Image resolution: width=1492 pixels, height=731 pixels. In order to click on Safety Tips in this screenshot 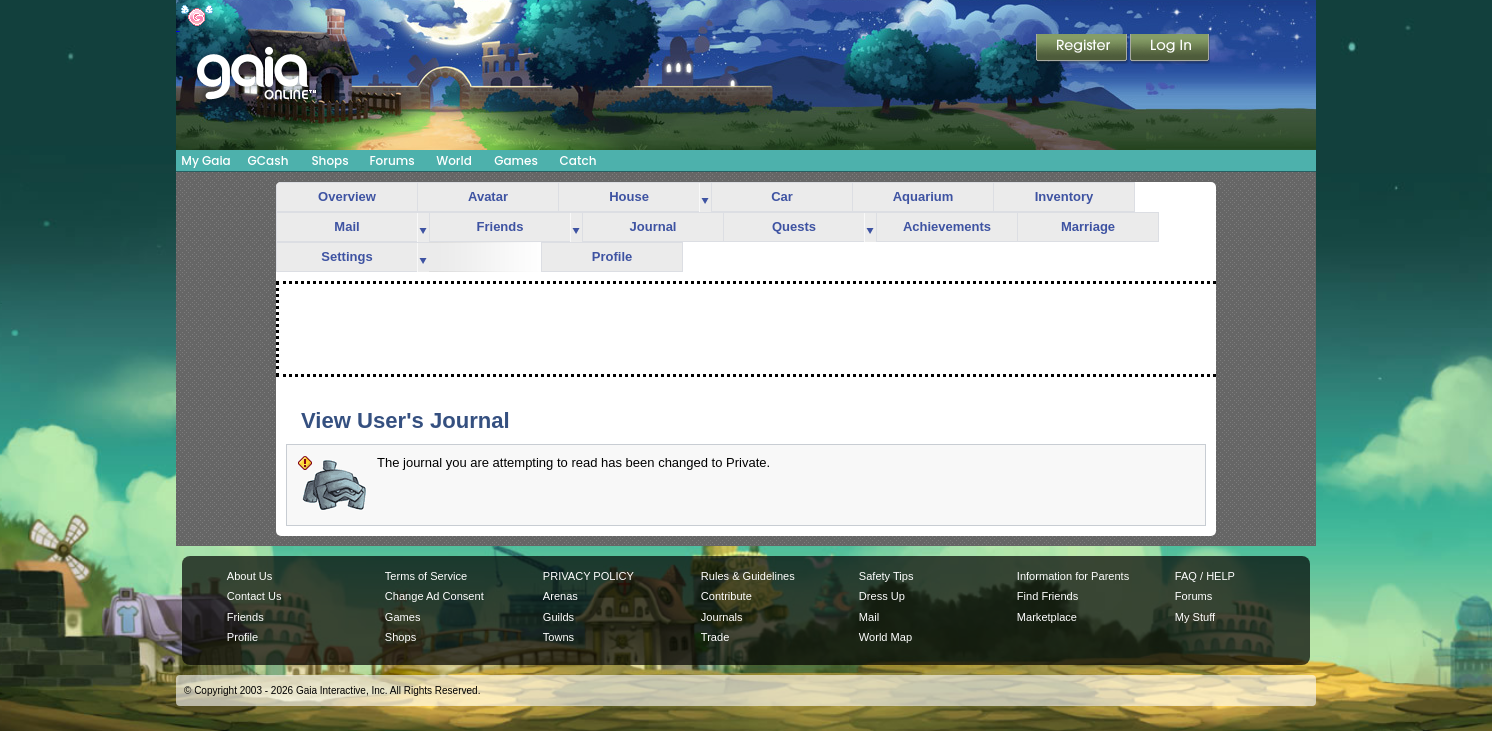, I will do `click(886, 576)`.